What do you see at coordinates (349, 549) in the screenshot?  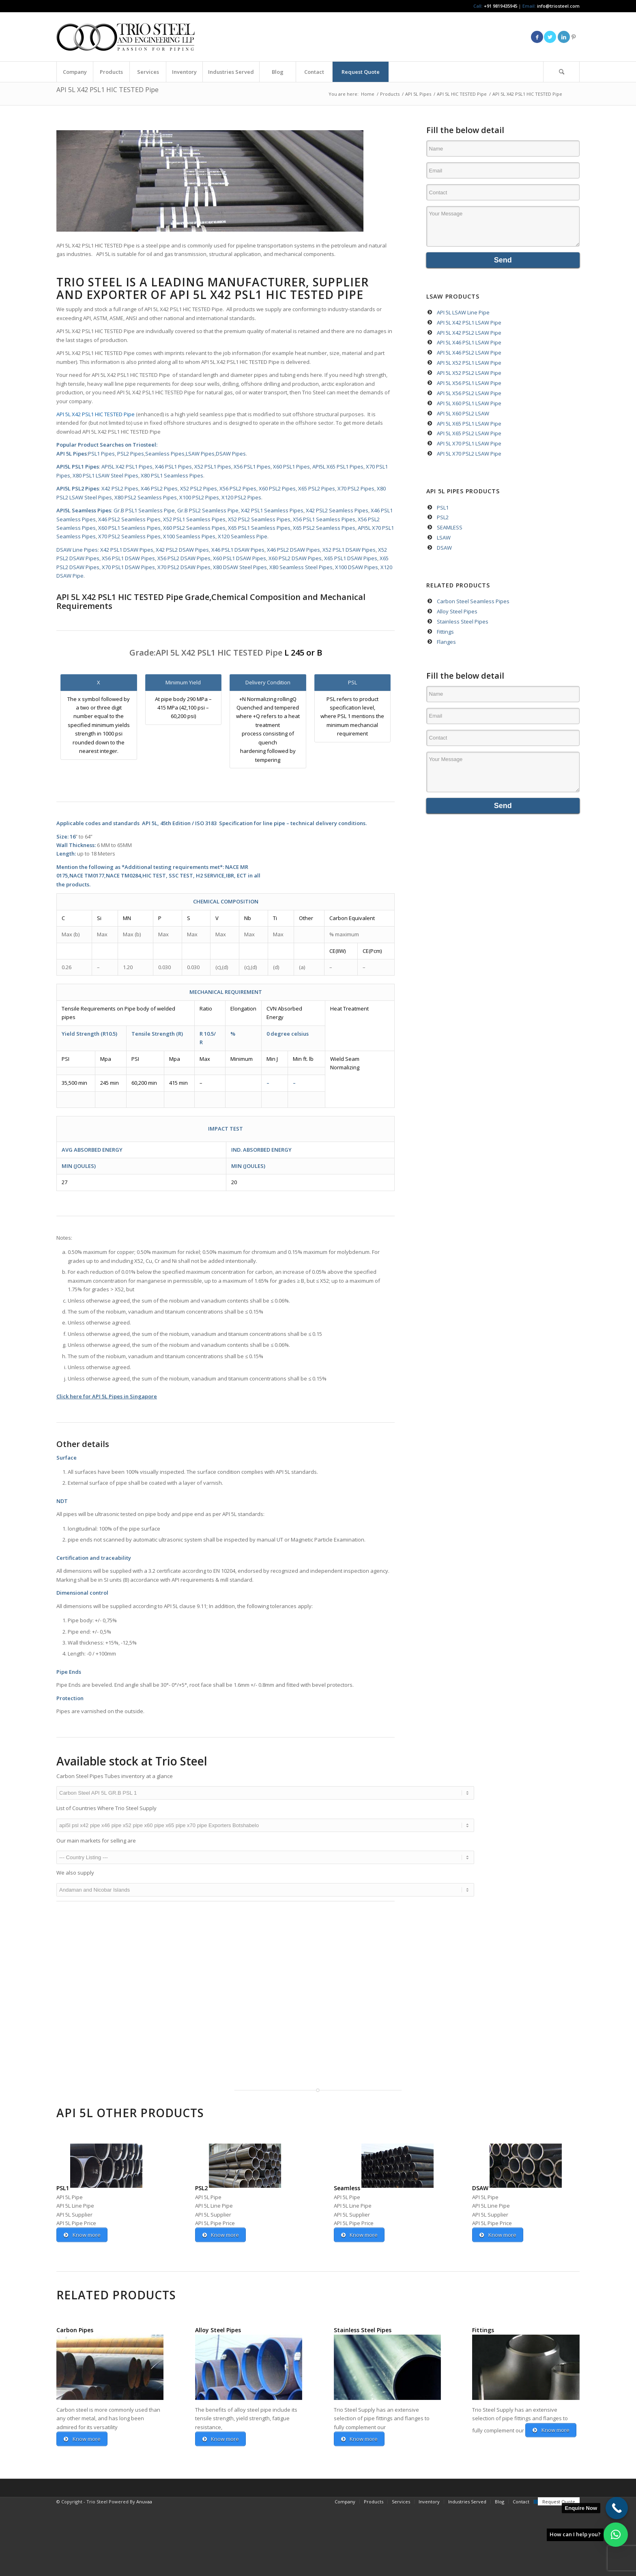 I see `X52 PSL1 DSAW Pipes` at bounding box center [349, 549].